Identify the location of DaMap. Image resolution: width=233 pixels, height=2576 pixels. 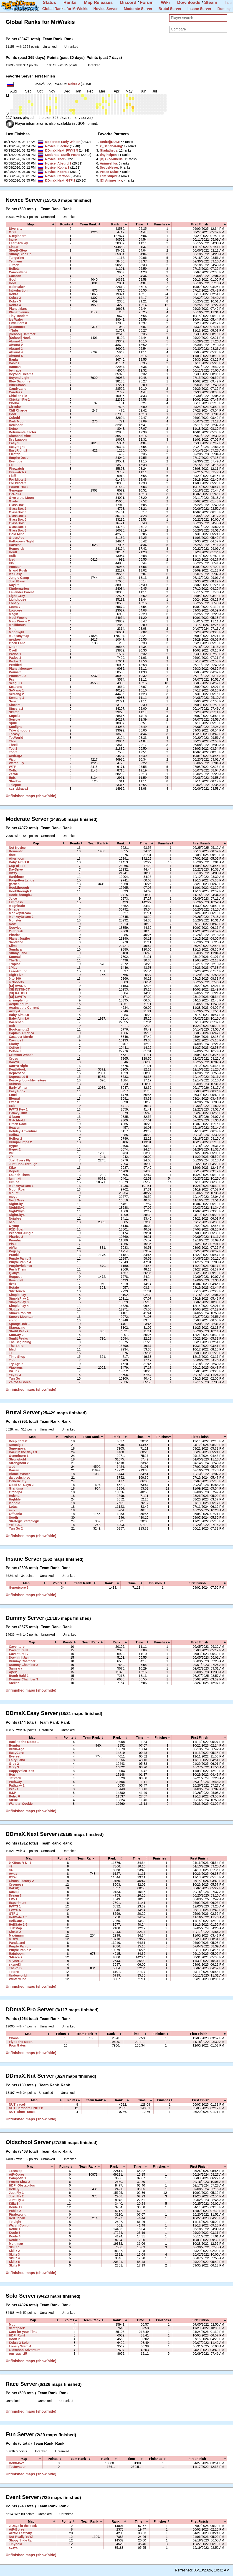
(14, 1892).